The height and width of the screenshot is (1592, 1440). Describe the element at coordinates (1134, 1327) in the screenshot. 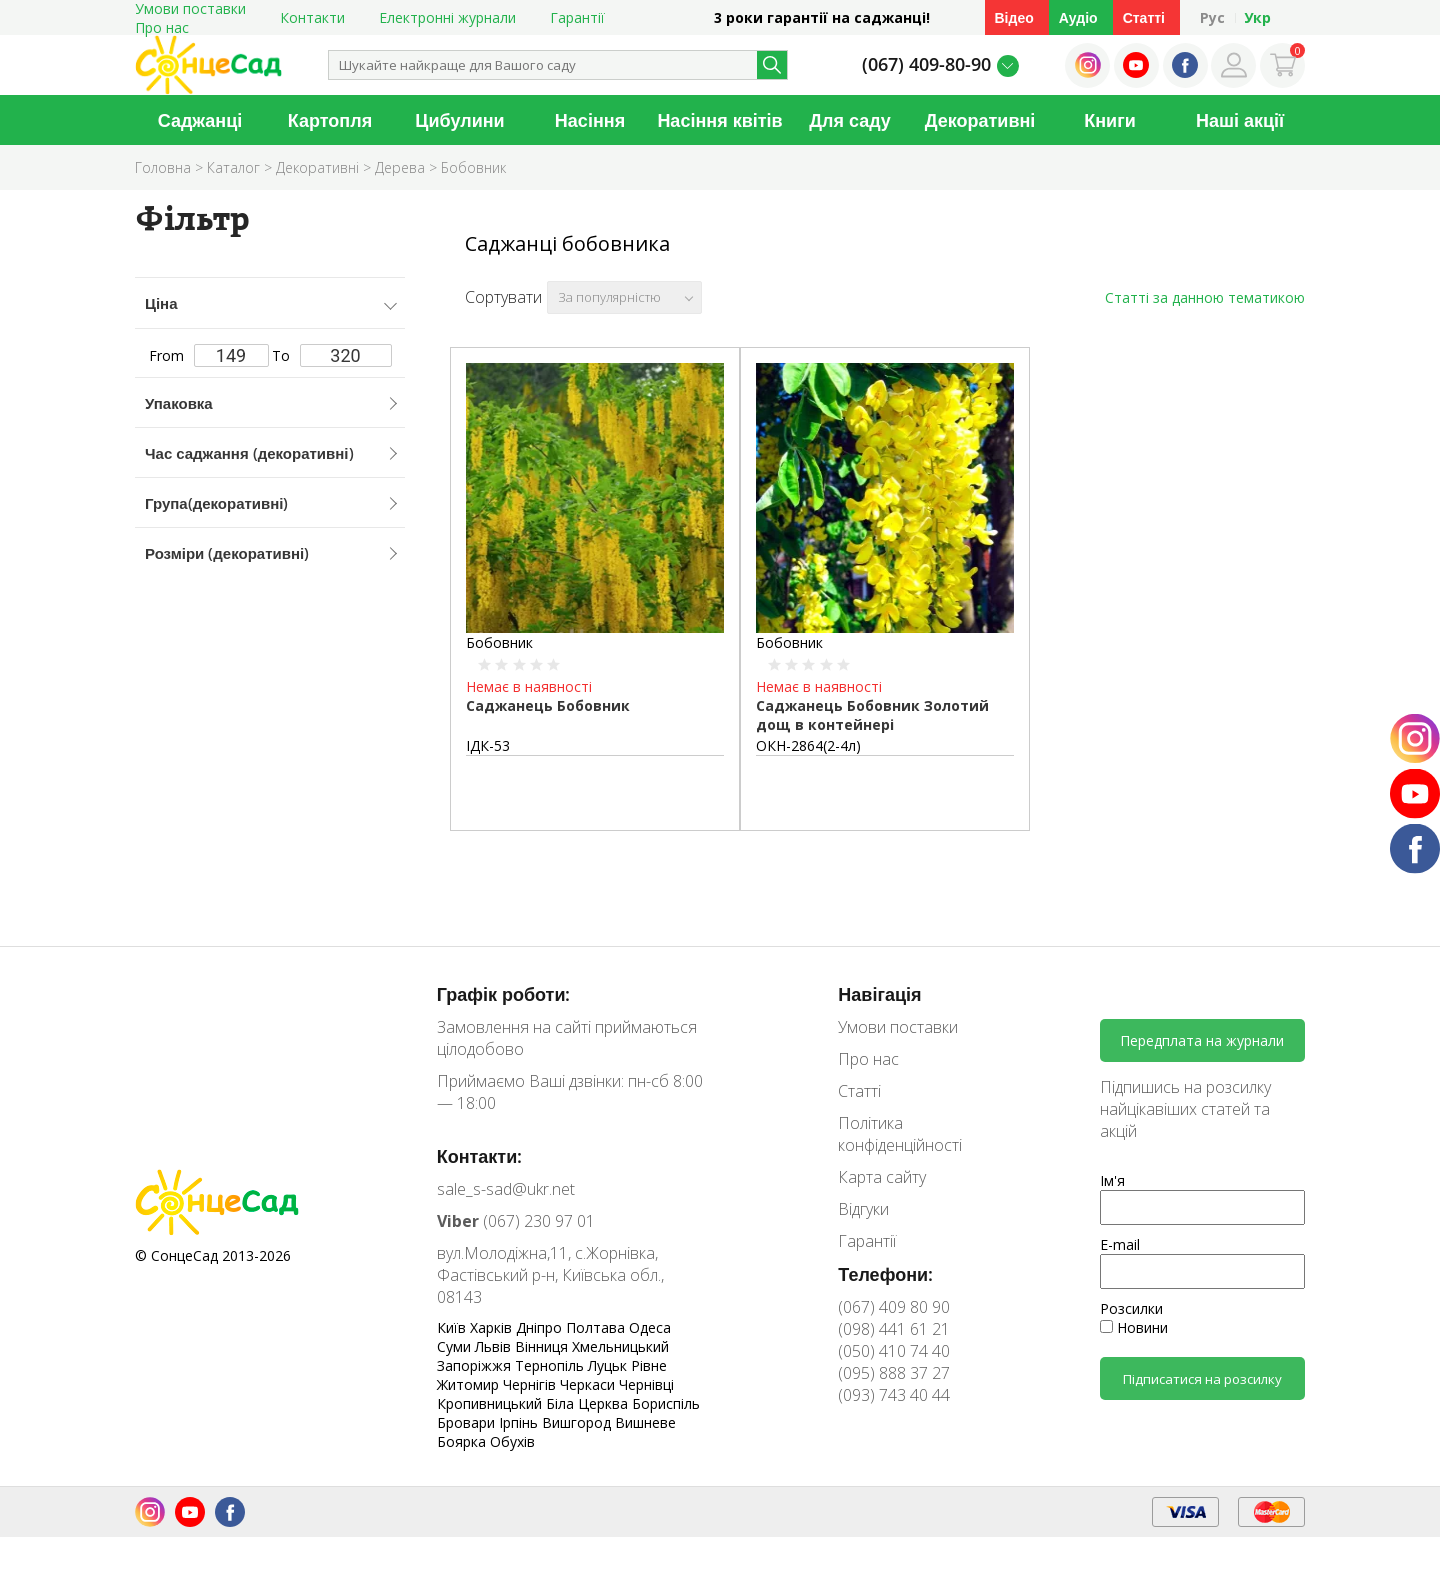

I see `Новини` at that location.